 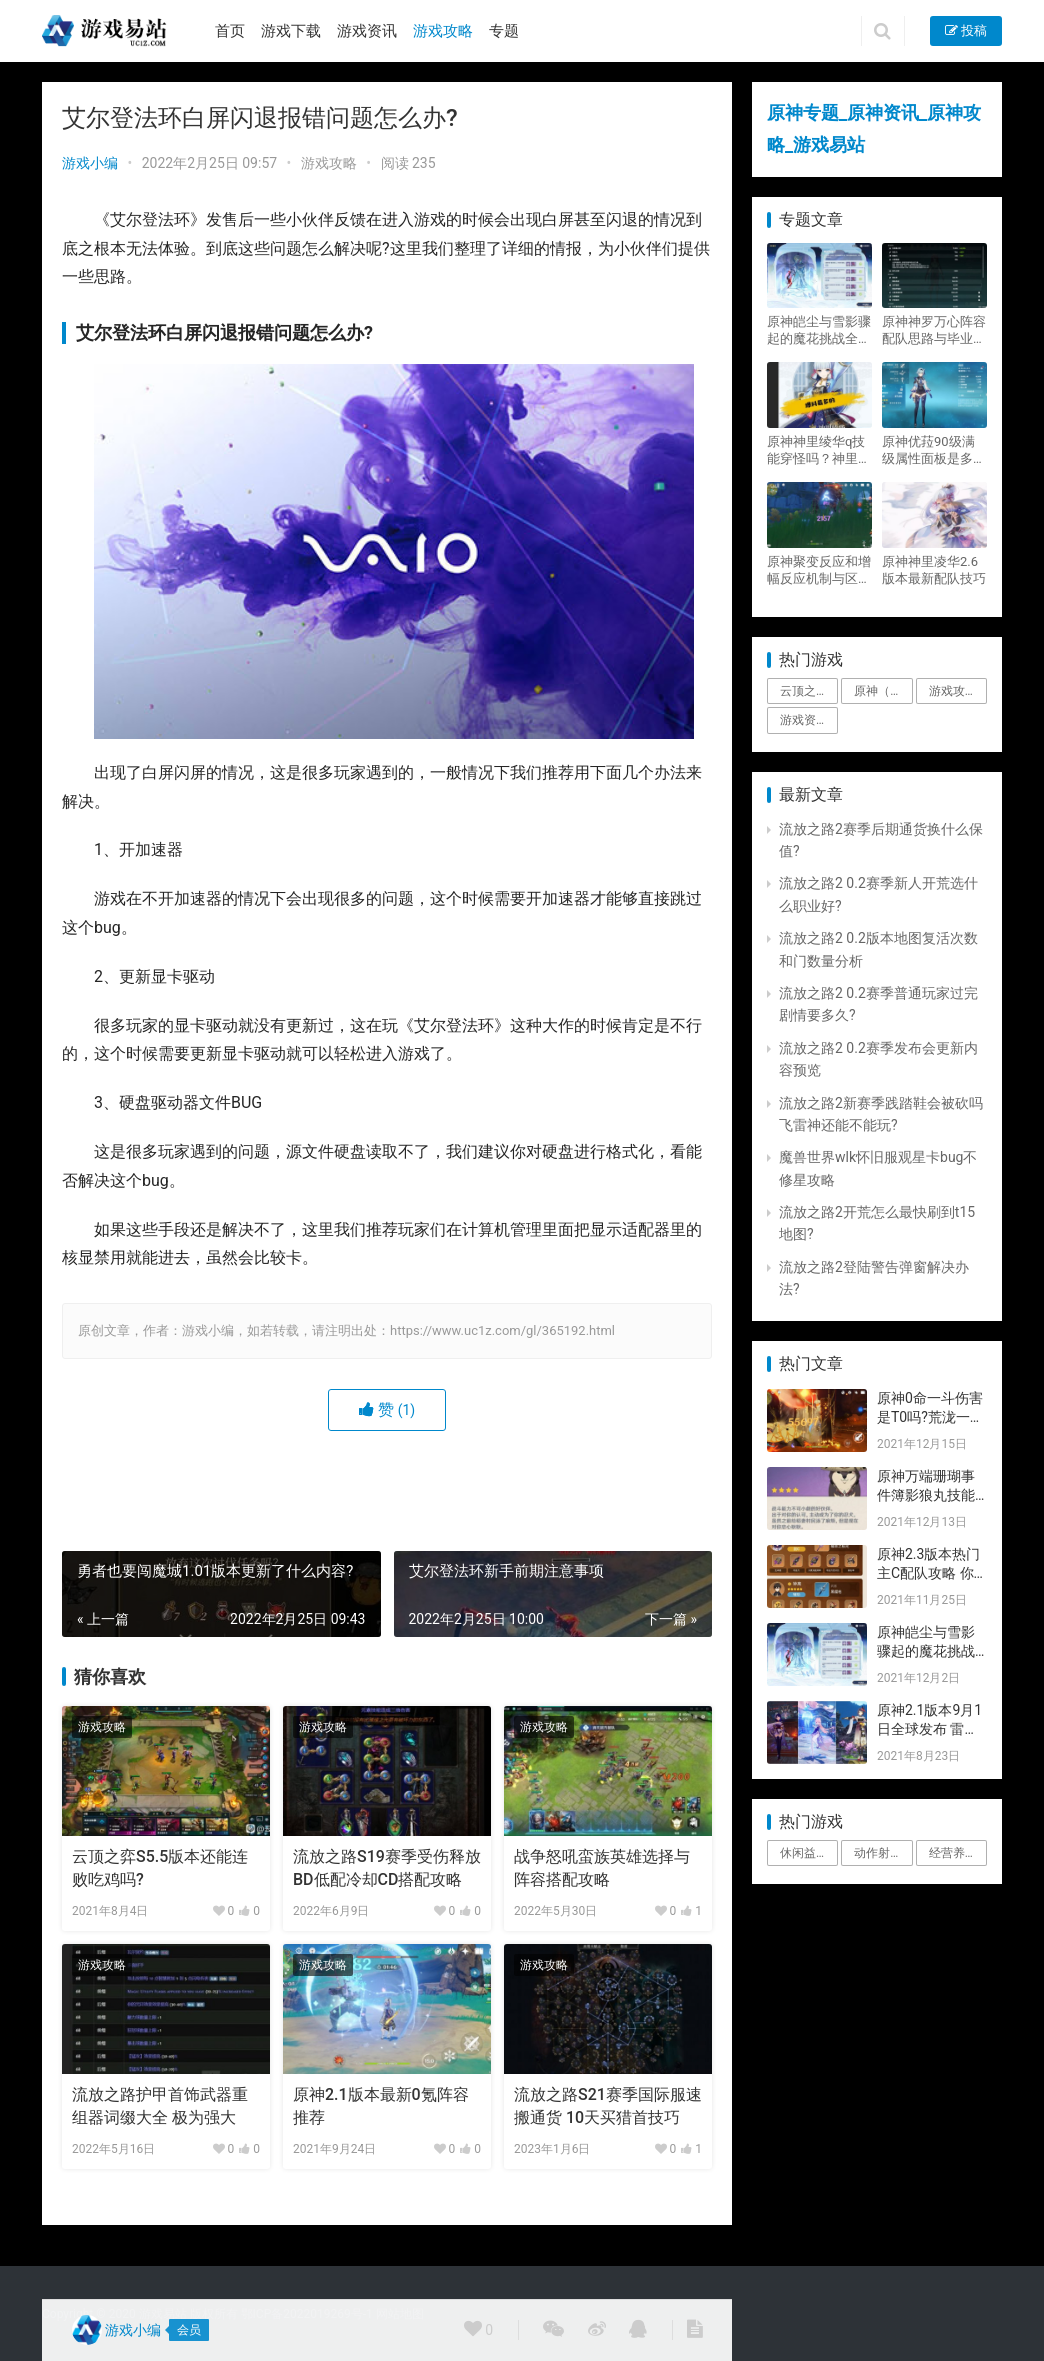 I want to click on 原神2.1版本9月1日全球发布 雷神即将登场, so click(x=929, y=1729).